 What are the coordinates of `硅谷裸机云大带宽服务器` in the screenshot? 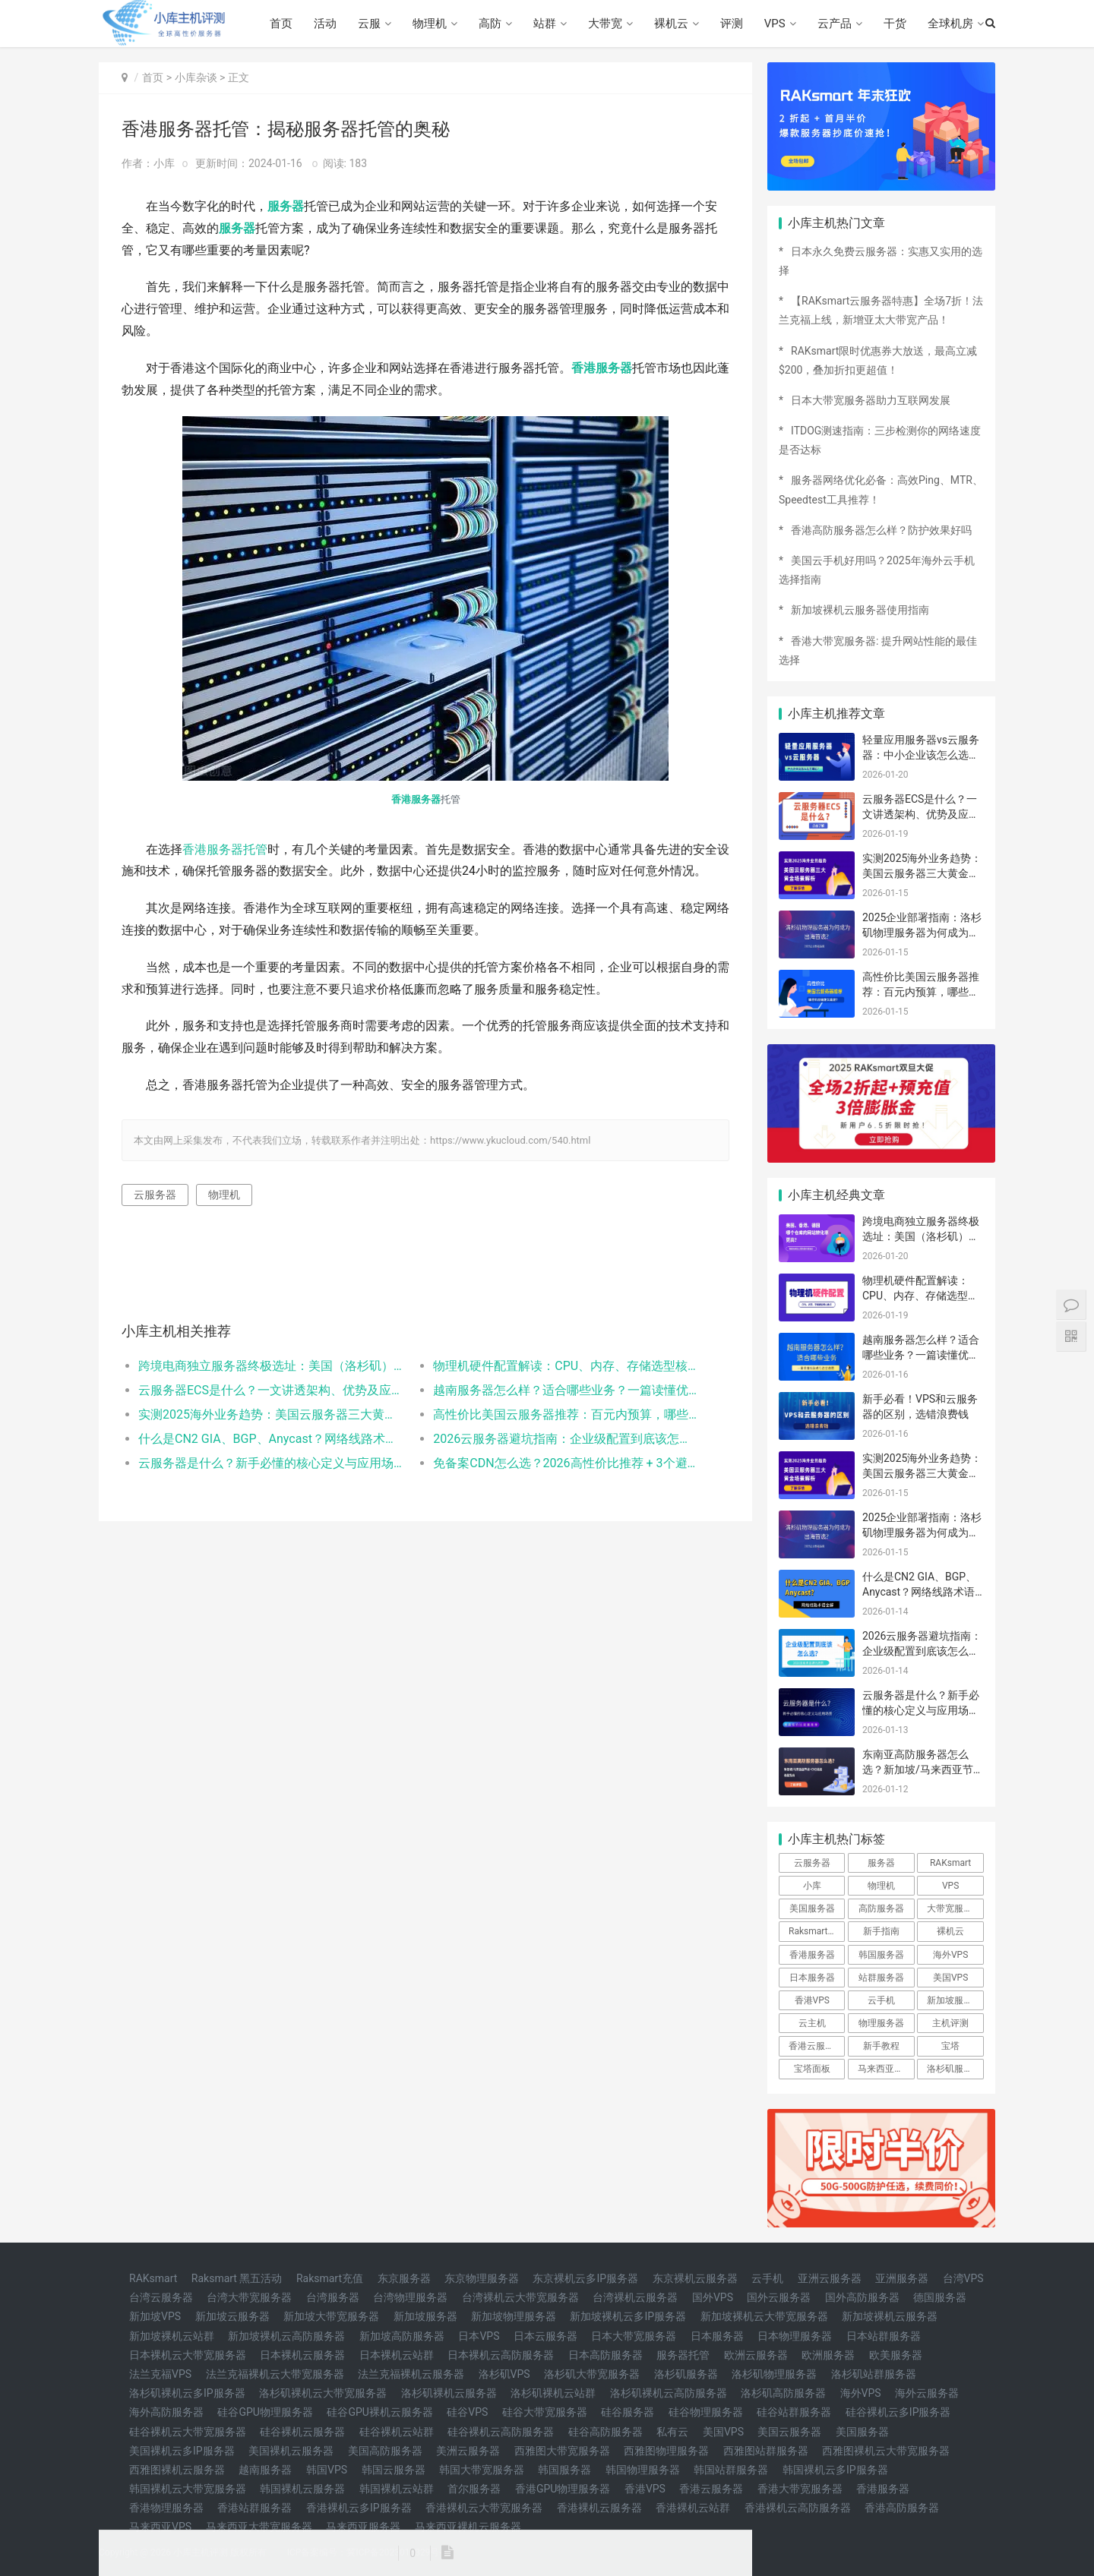 It's located at (187, 2432).